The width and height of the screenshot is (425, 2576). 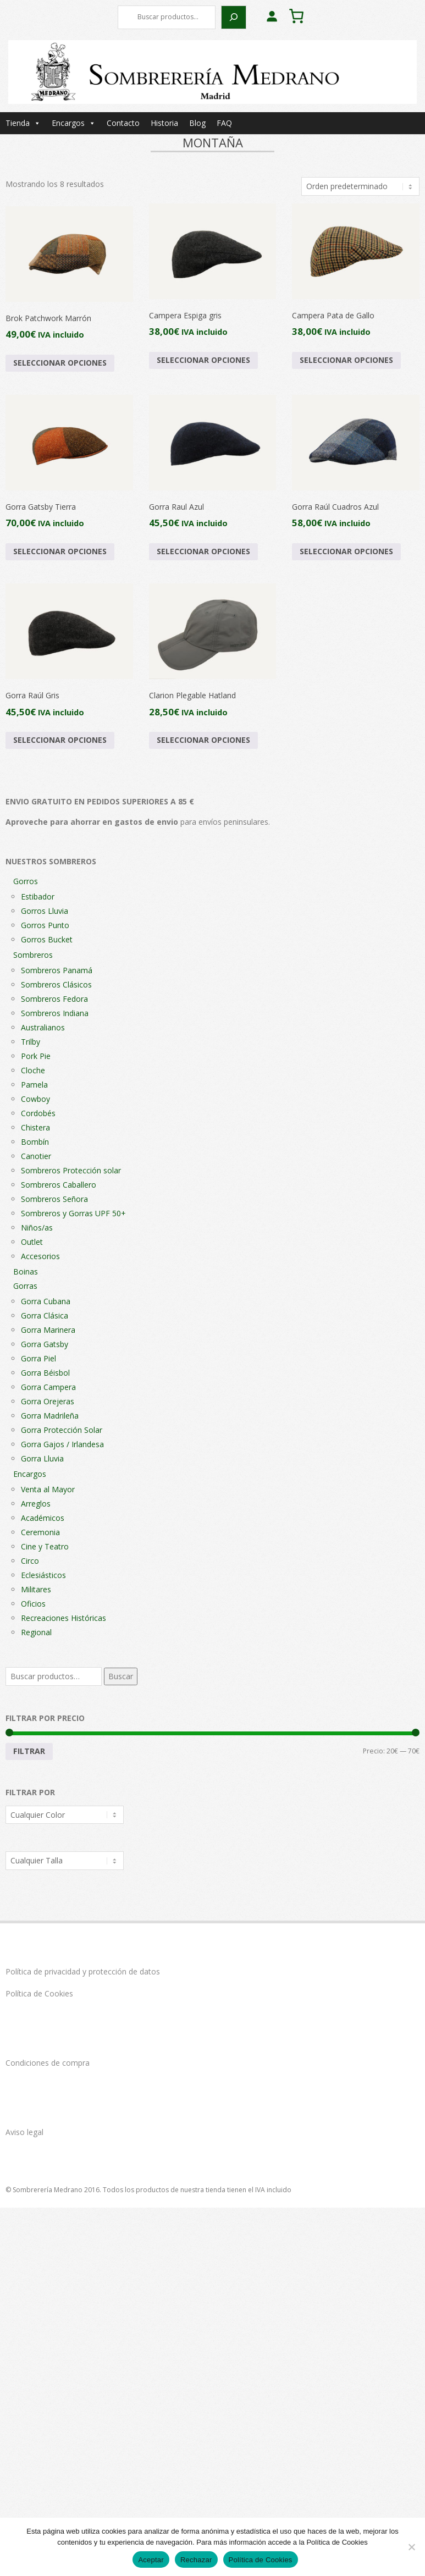 I want to click on Gorras, so click(x=25, y=1286).